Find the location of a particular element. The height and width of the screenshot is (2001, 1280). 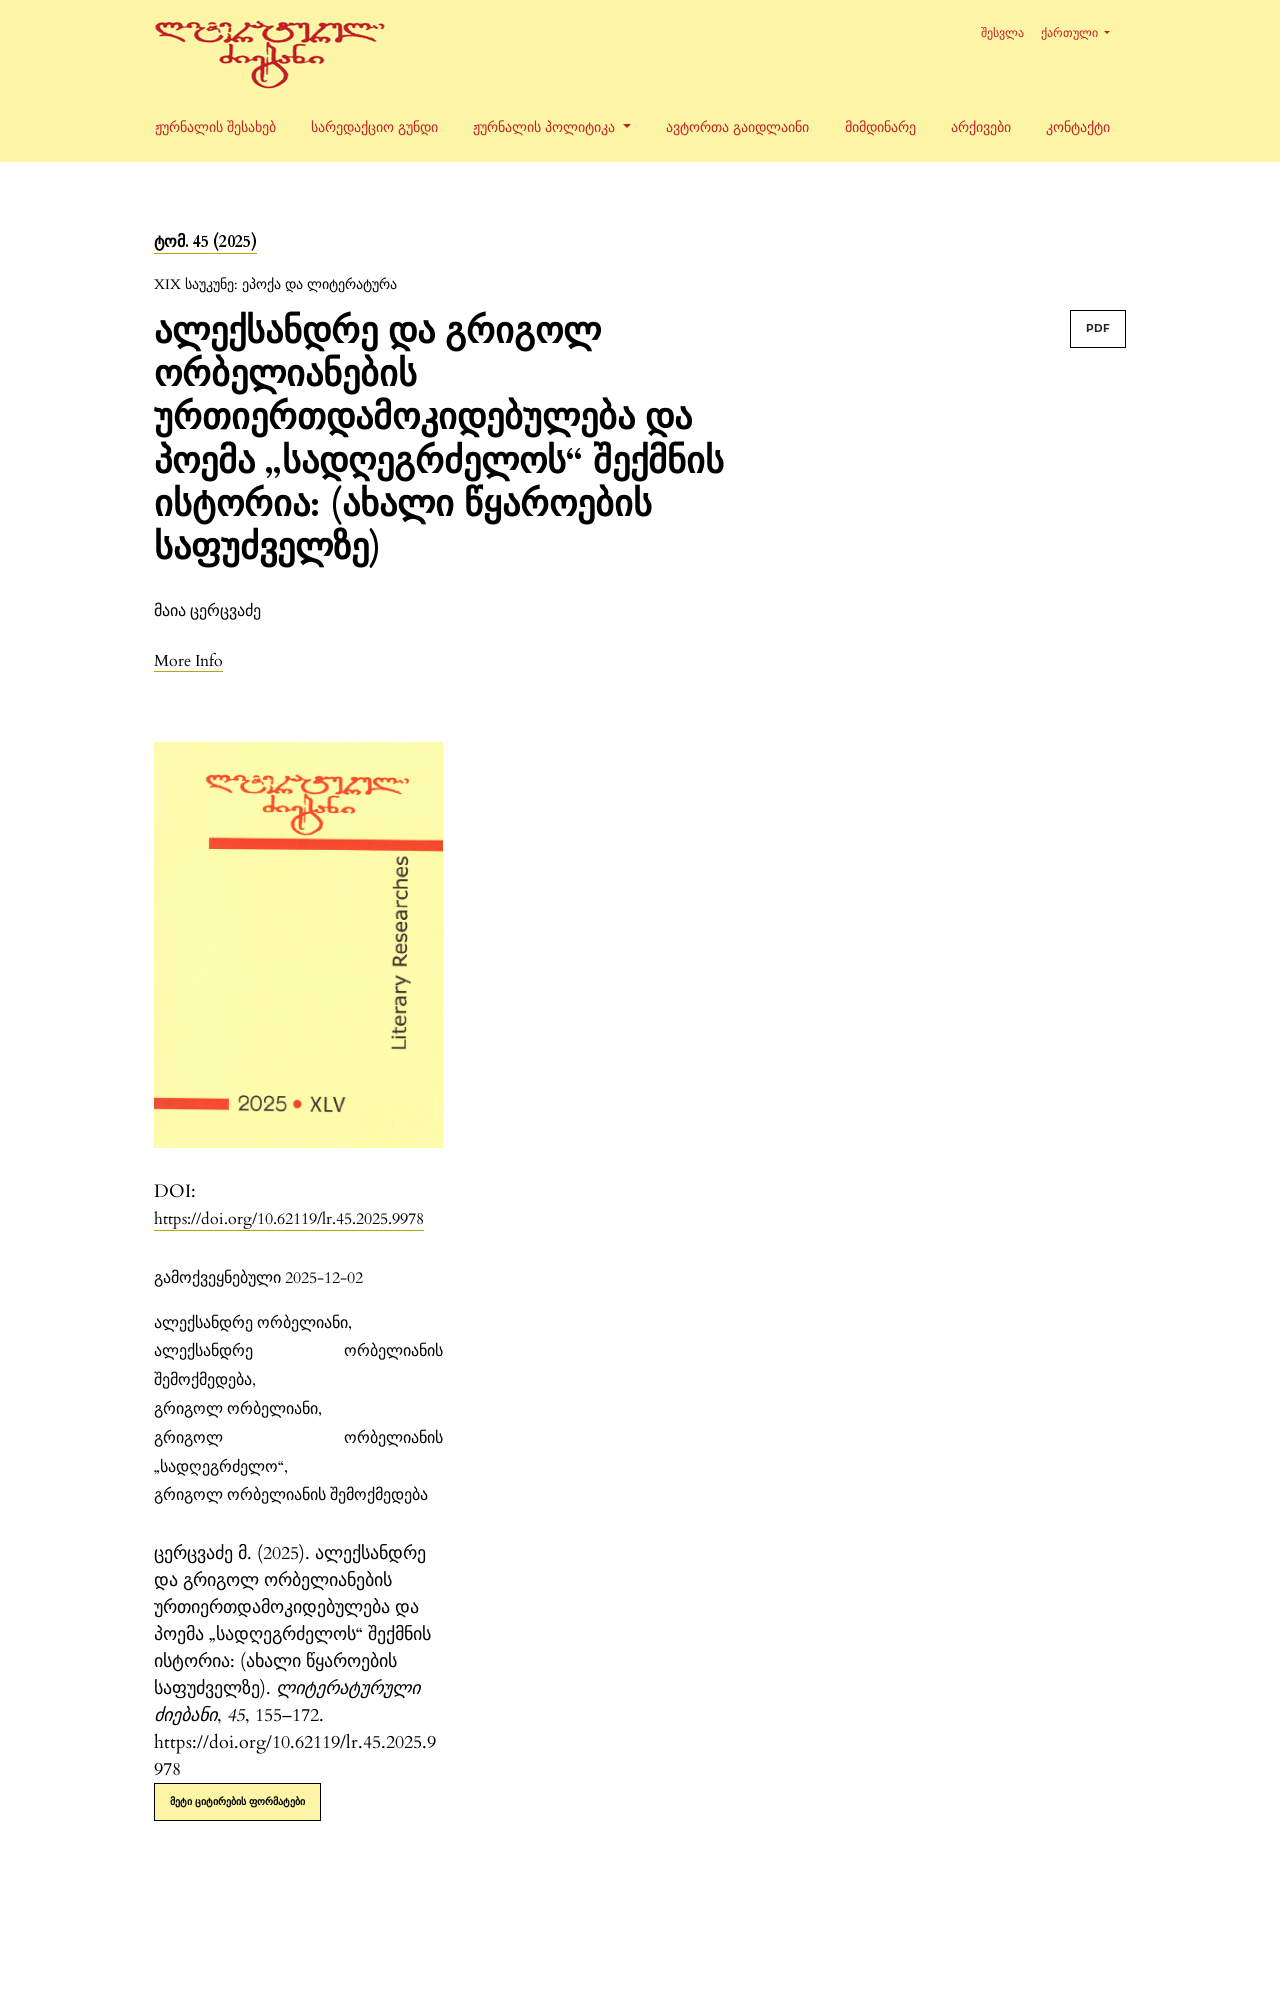

არქივები is located at coordinates (981, 127).